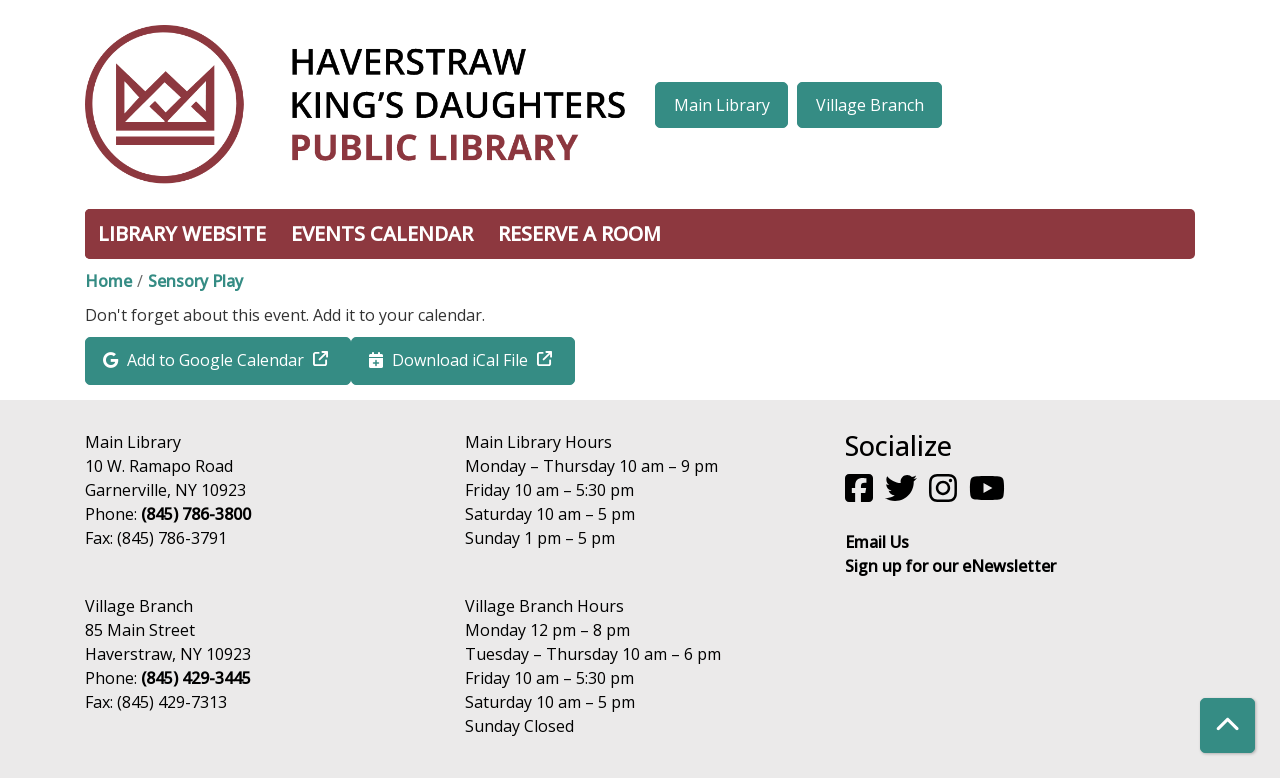 This screenshot has width=1280, height=778. Describe the element at coordinates (196, 514) in the screenshot. I see `(845) 786-3800` at that location.